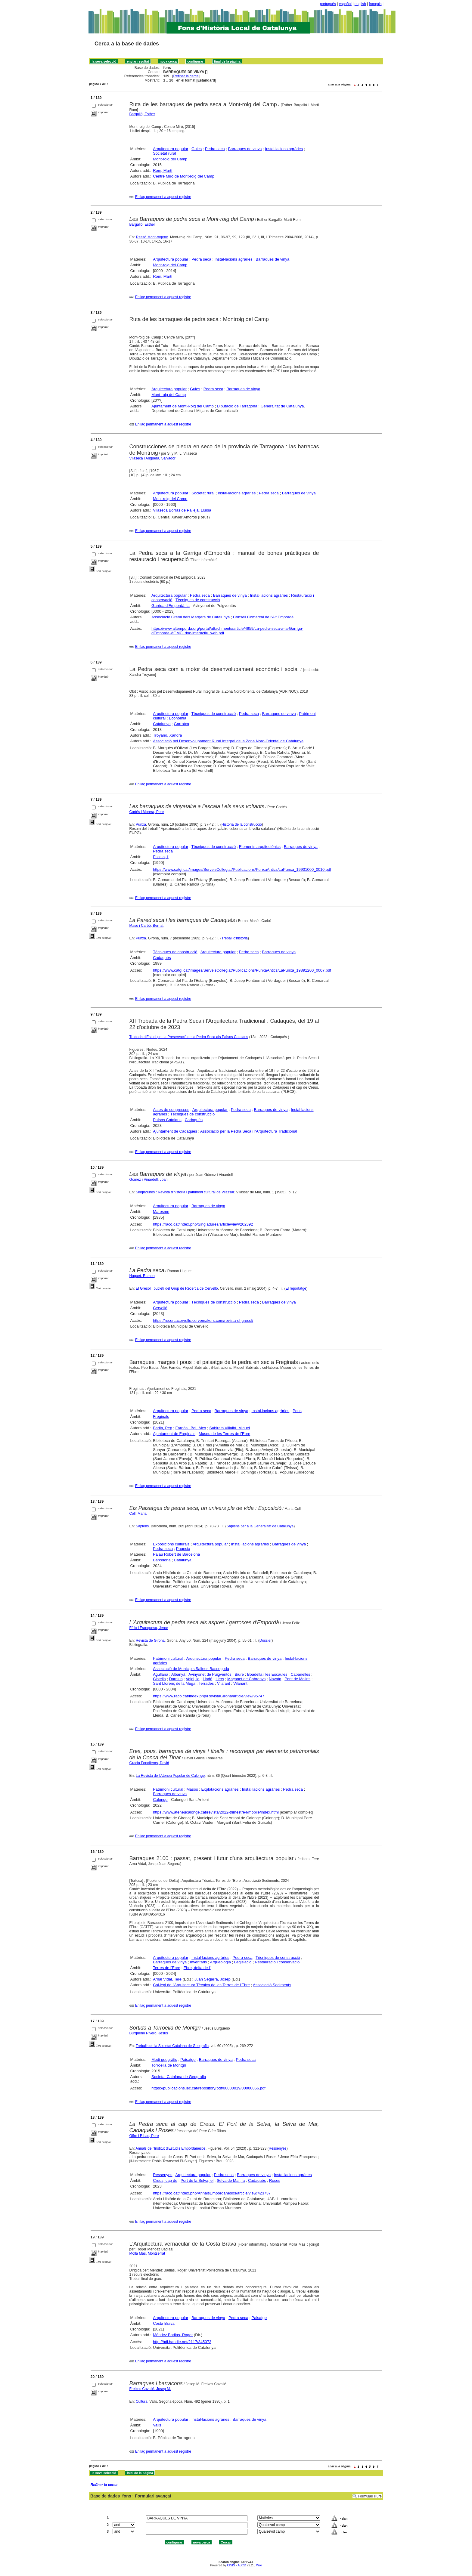  What do you see at coordinates (173, 2335) in the screenshot?
I see `Méndez Badias, Roger` at bounding box center [173, 2335].